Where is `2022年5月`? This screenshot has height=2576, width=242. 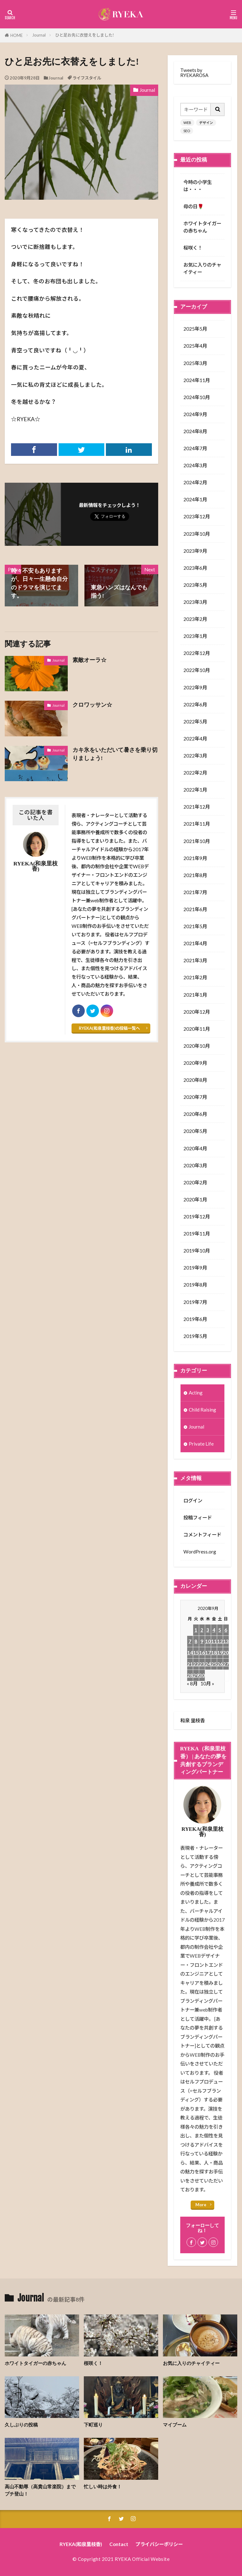 2022年5月 is located at coordinates (195, 721).